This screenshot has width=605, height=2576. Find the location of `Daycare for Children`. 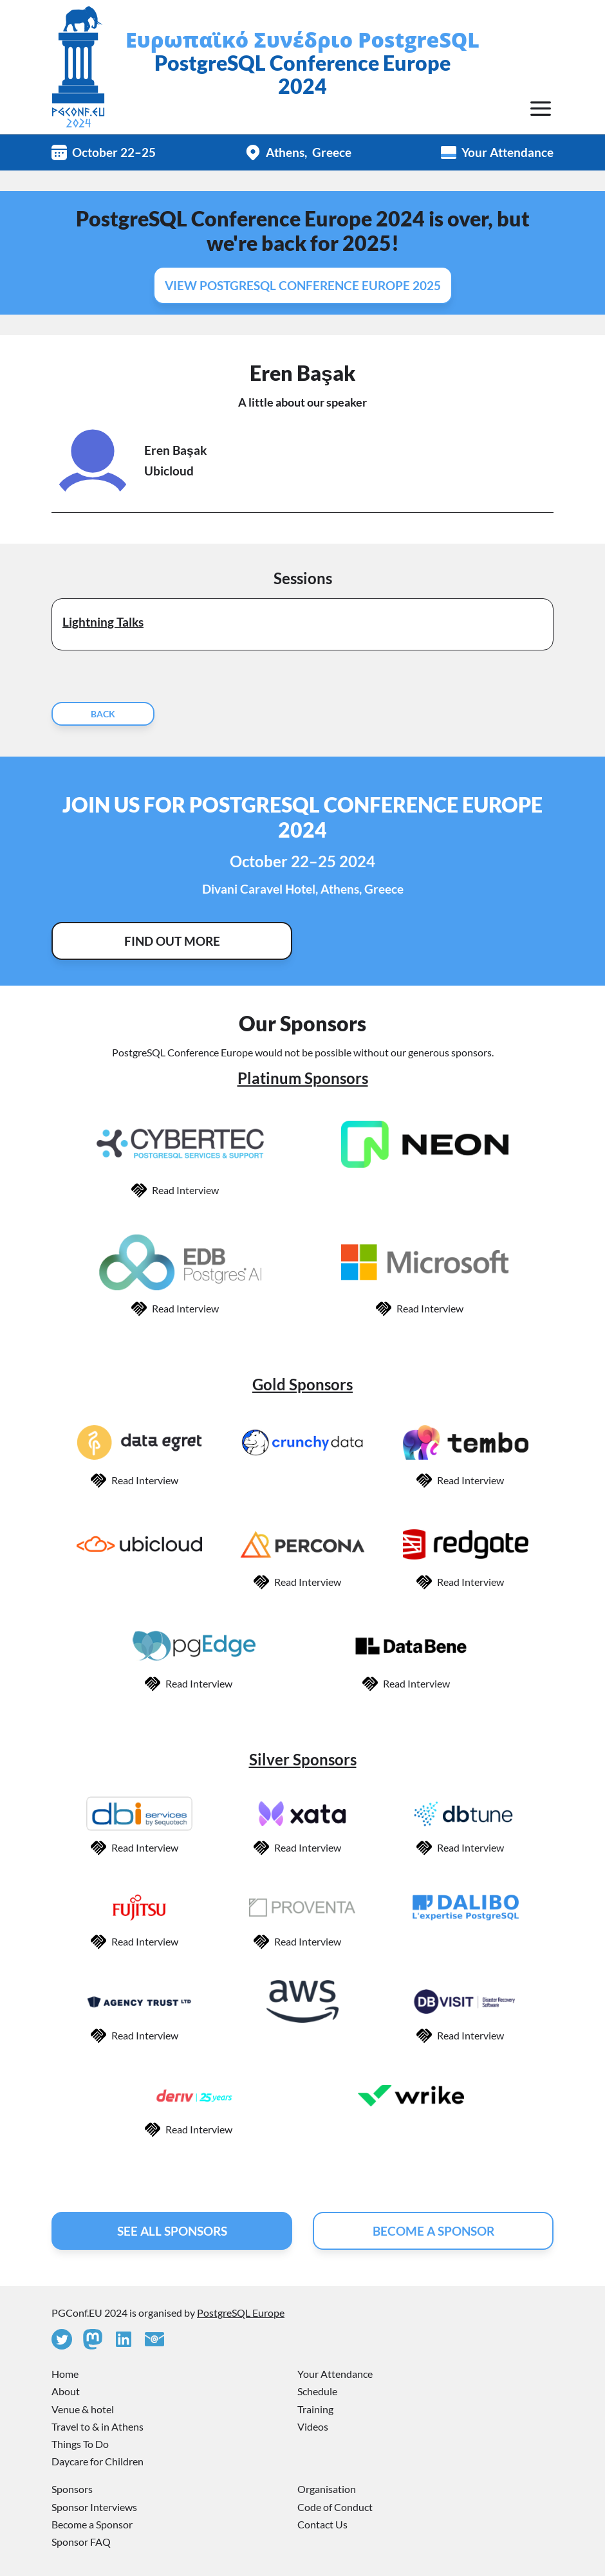

Daycare for Children is located at coordinates (97, 2461).